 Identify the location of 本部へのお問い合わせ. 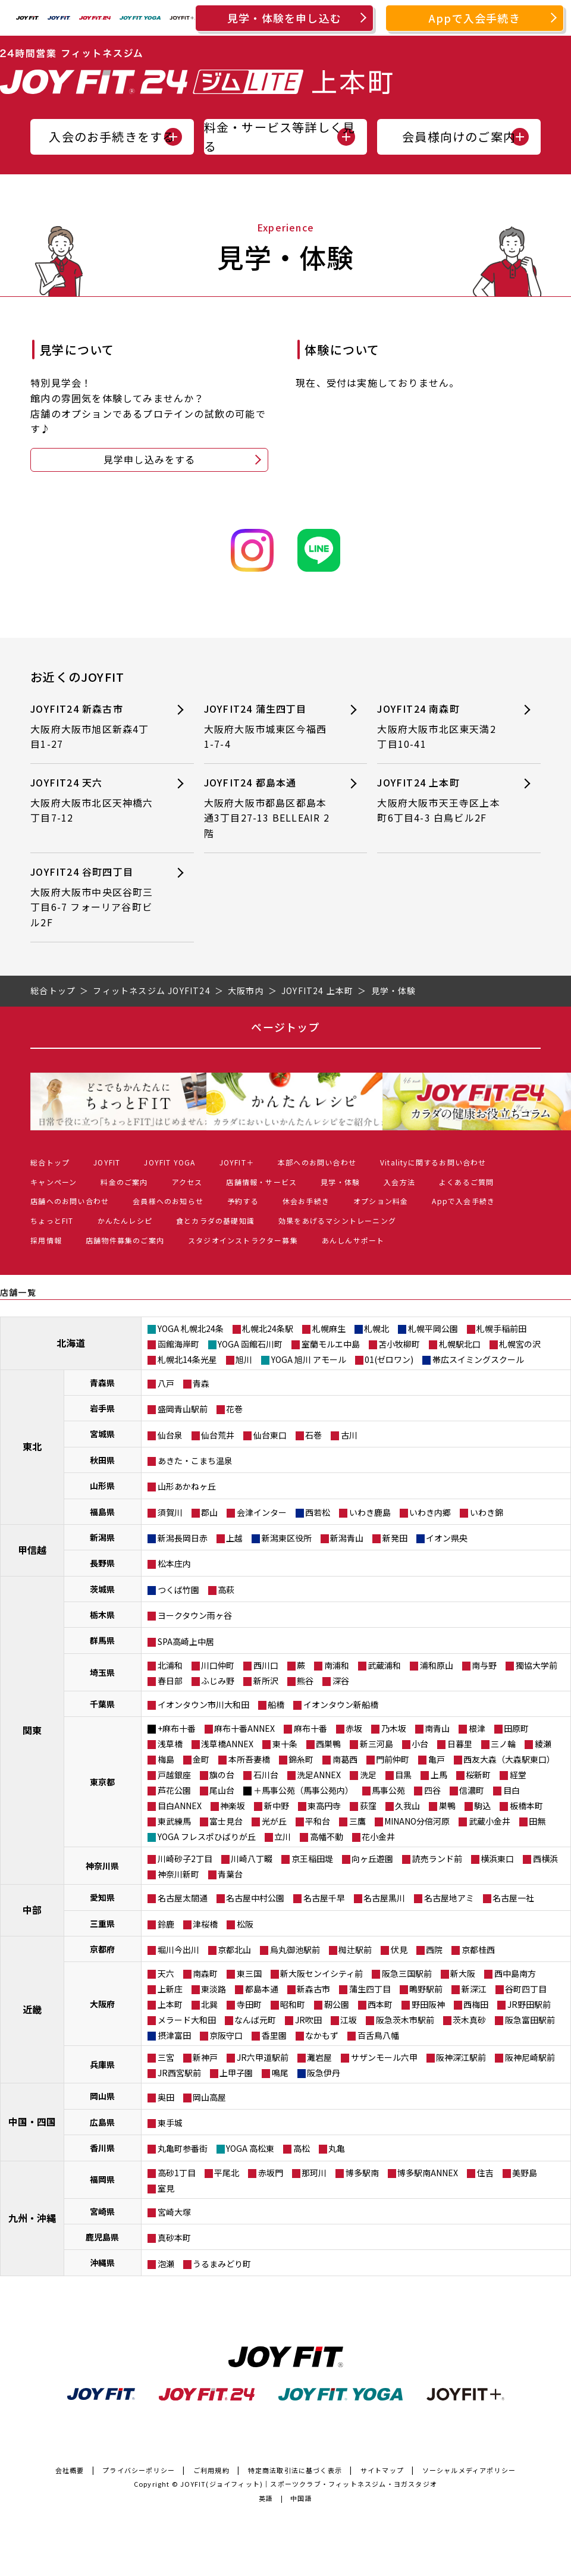
(317, 1162).